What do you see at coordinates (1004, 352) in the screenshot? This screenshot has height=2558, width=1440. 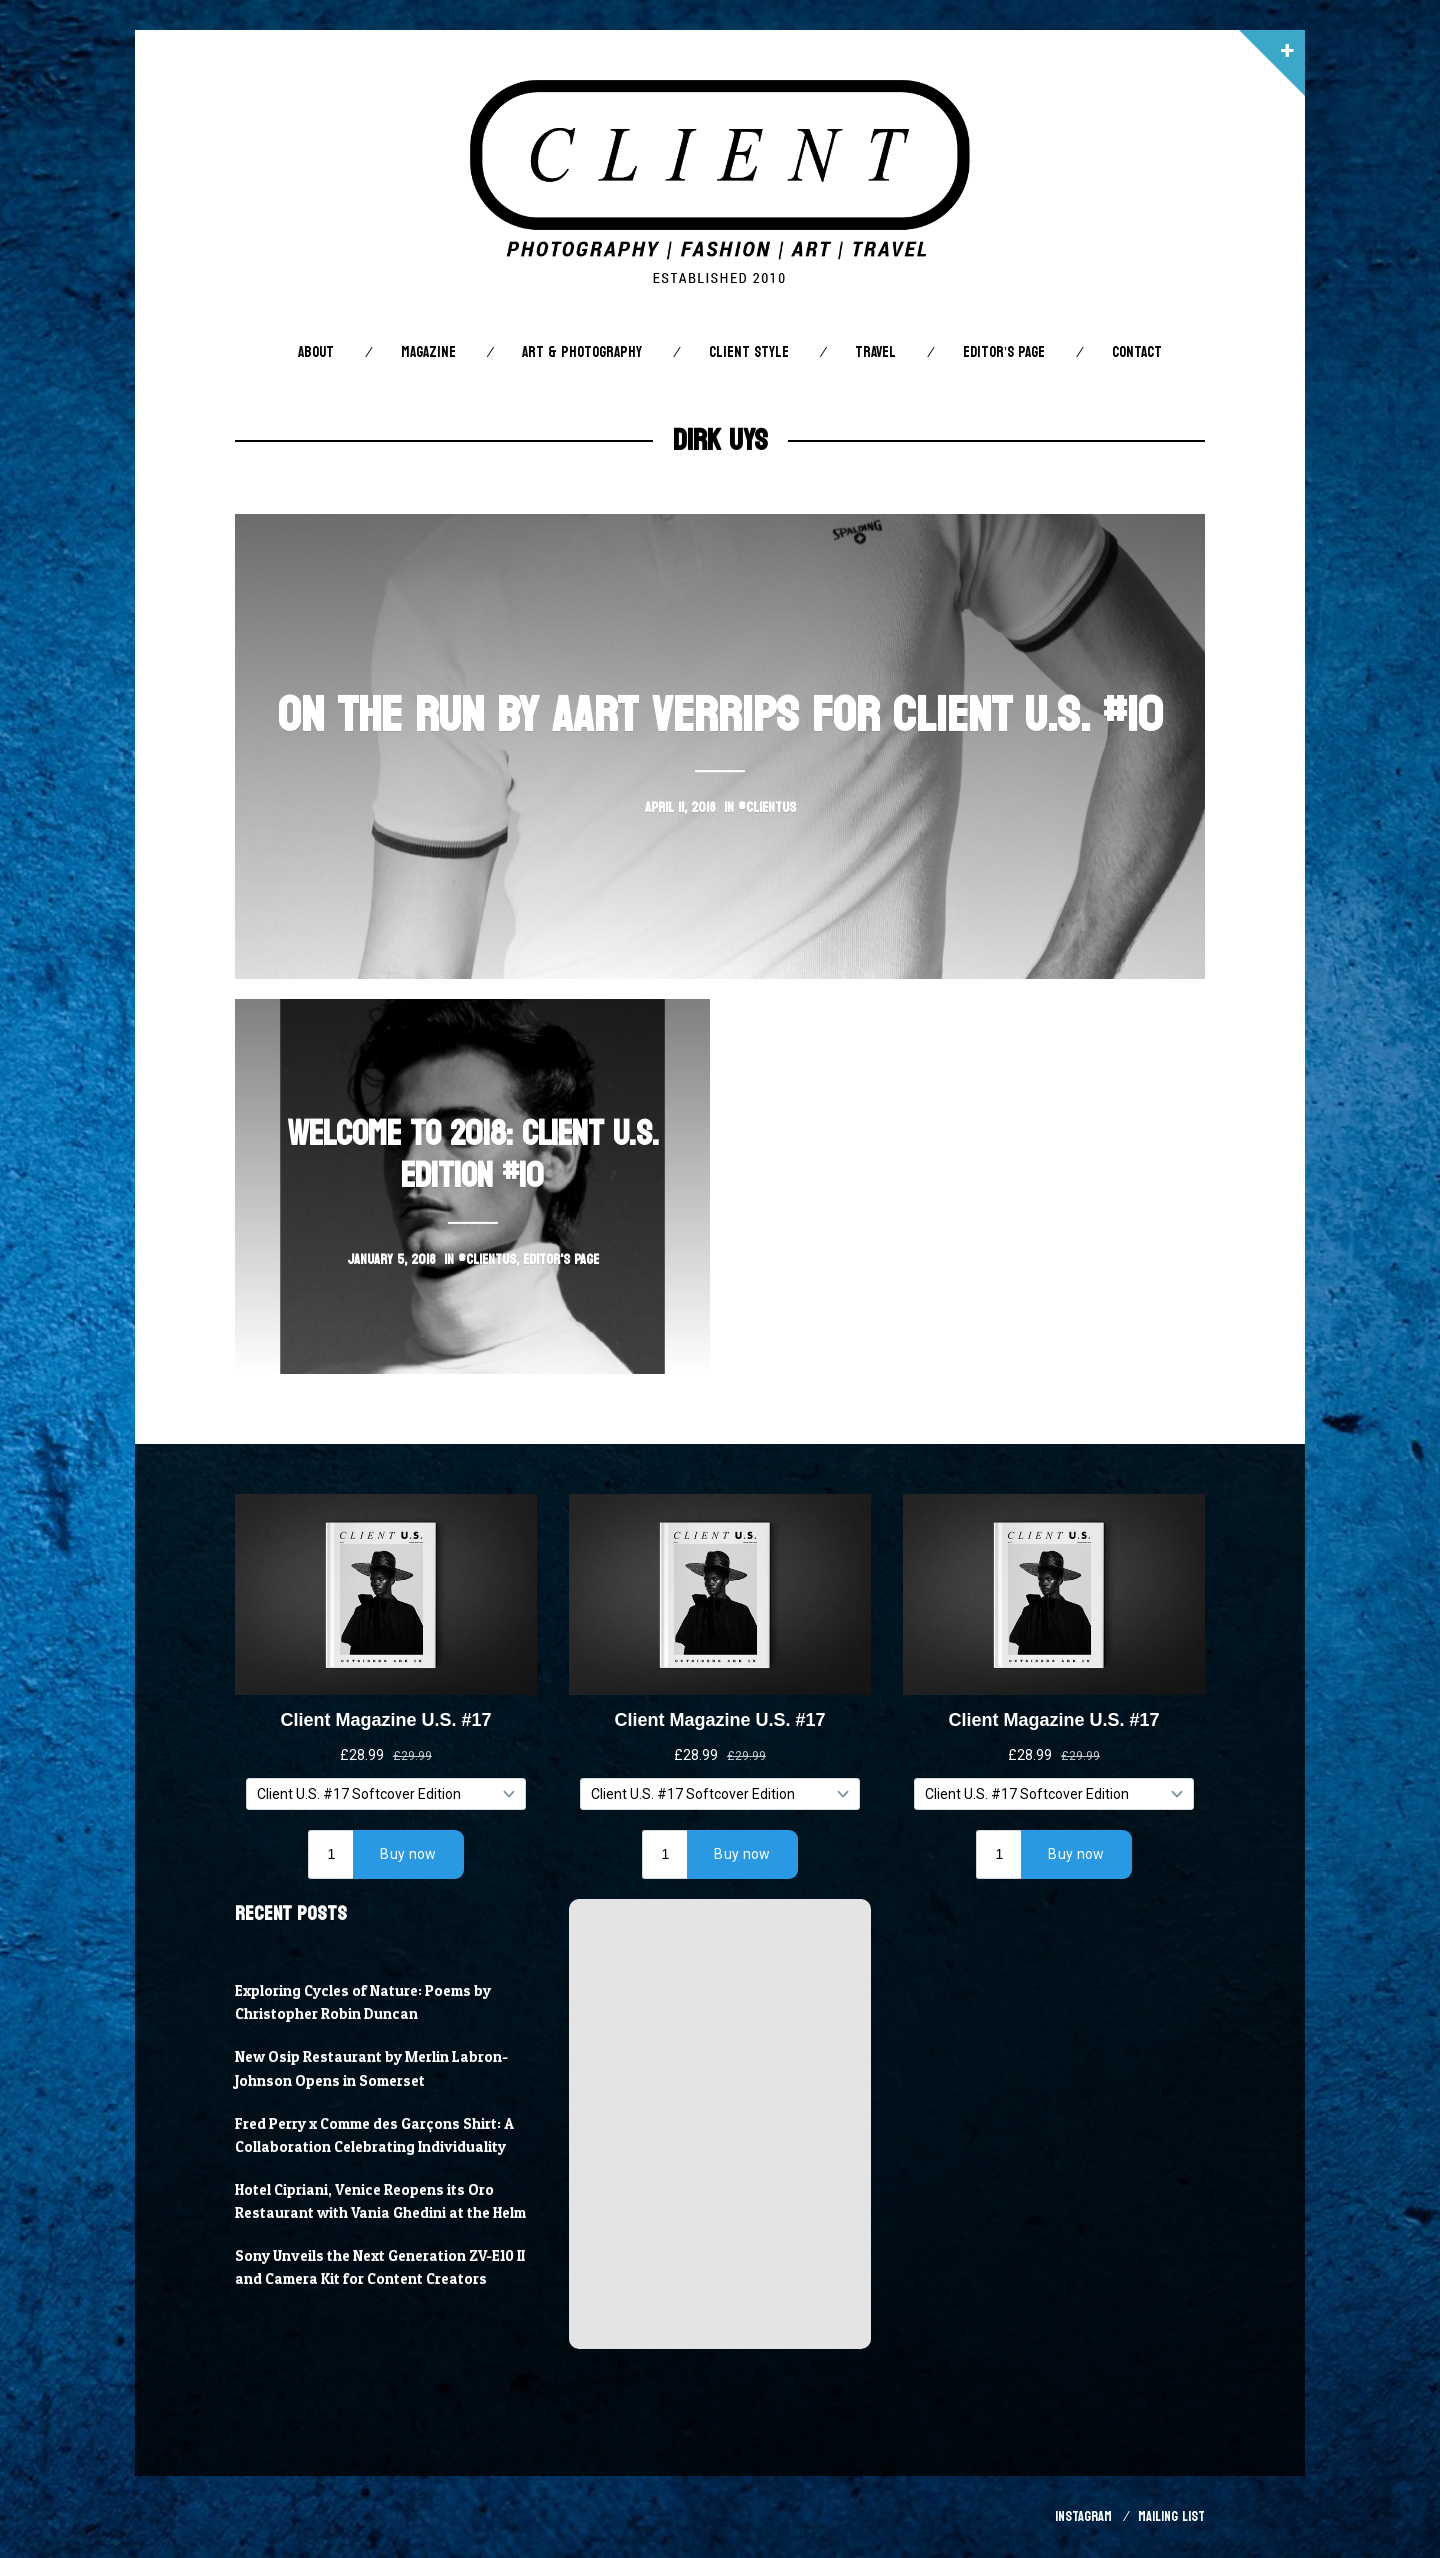 I see `Editor’s Page` at bounding box center [1004, 352].